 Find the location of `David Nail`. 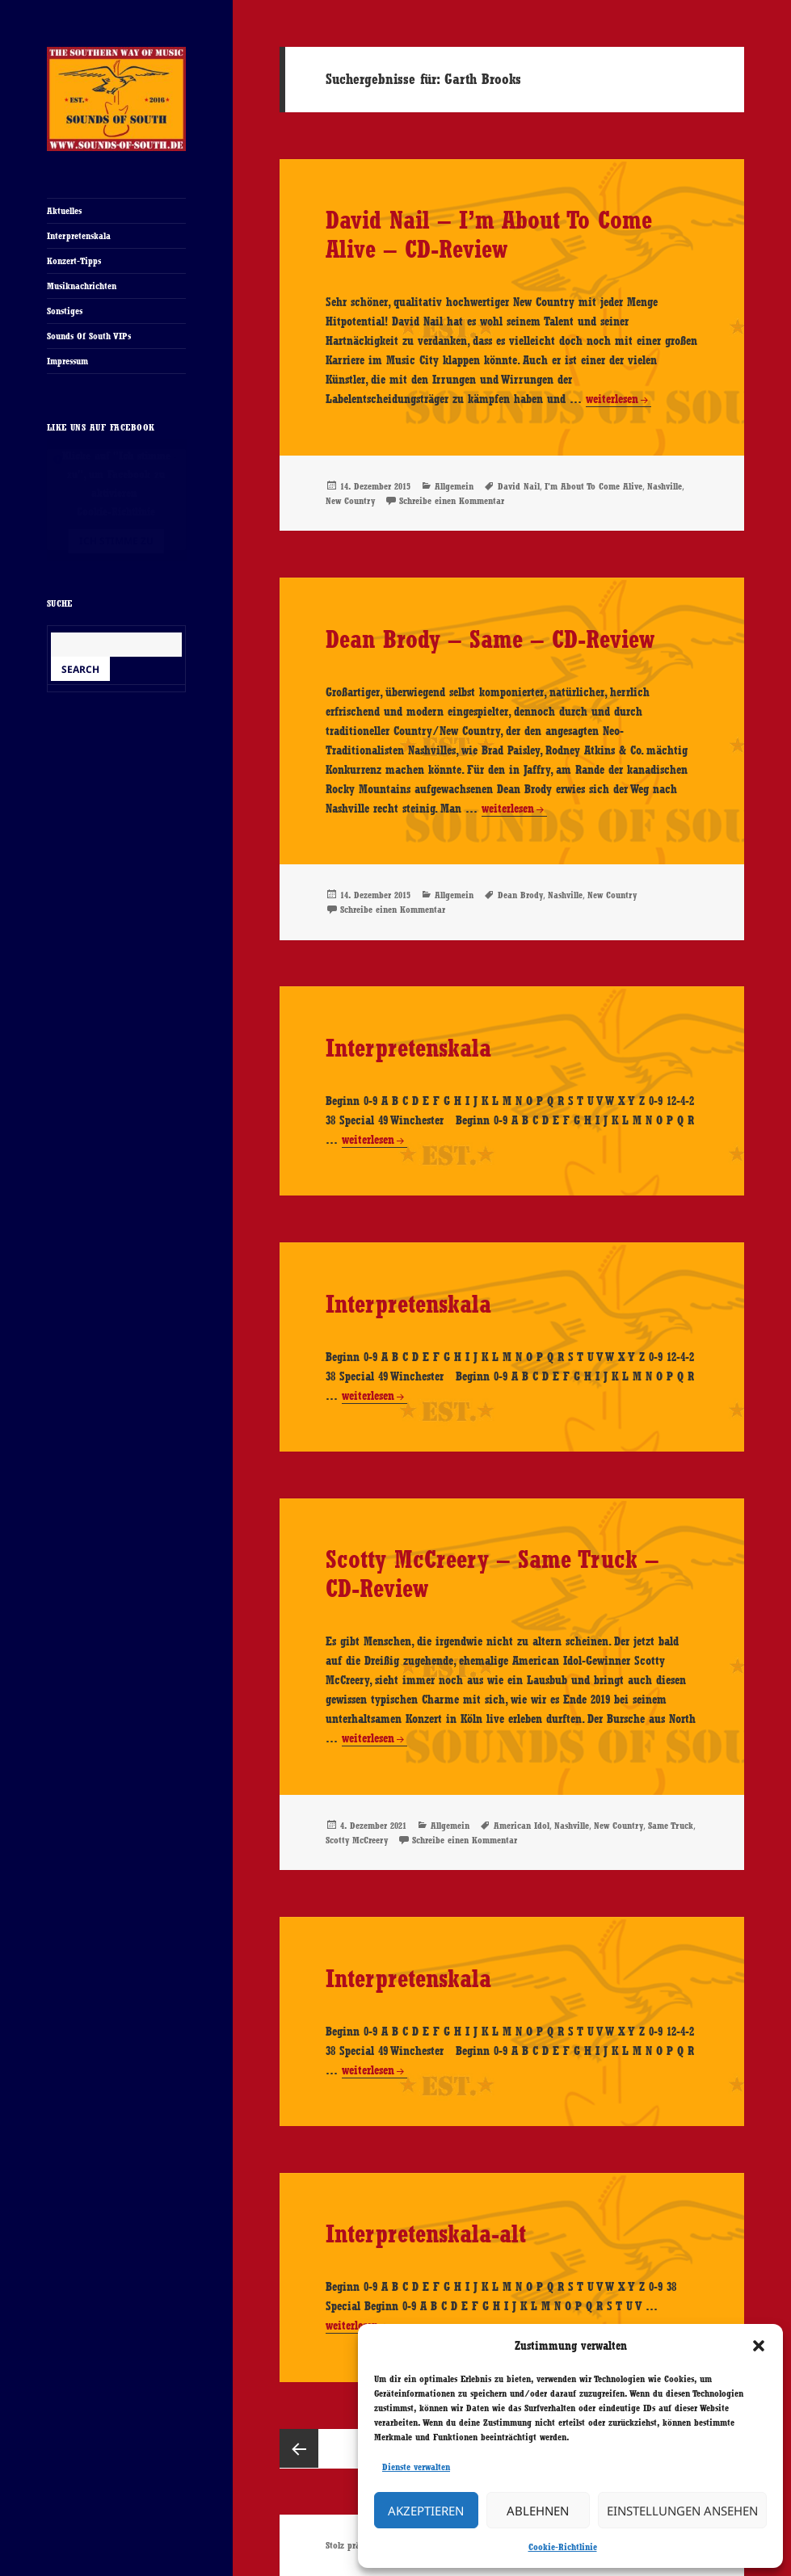

David Nail is located at coordinates (519, 486).